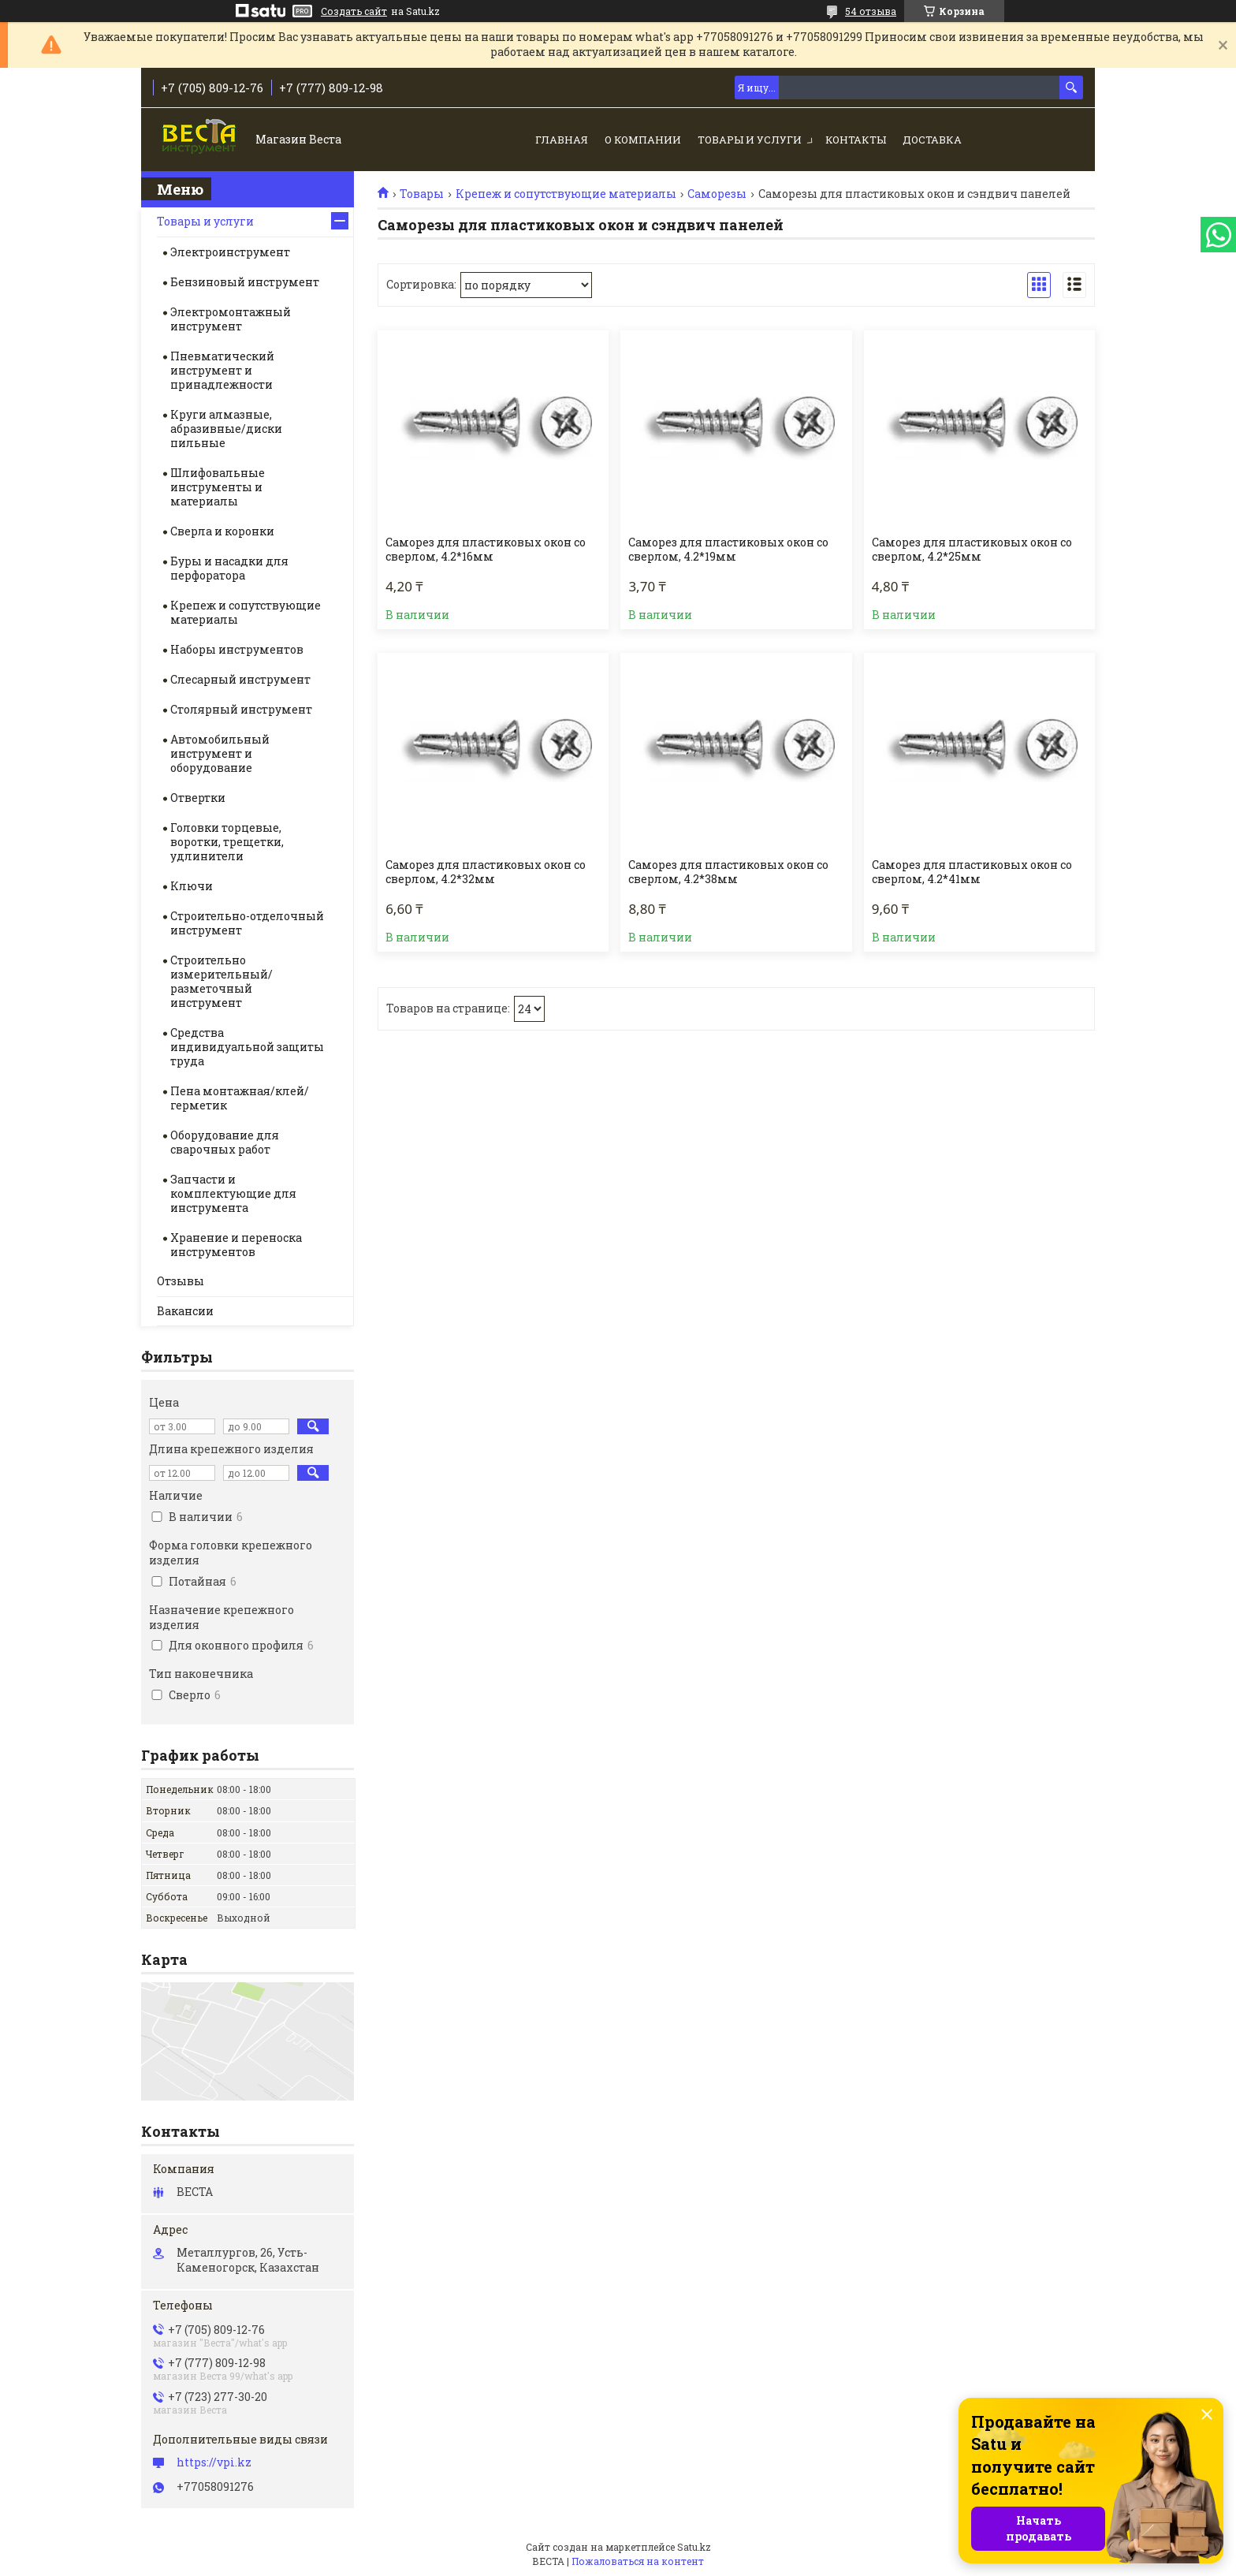 The image size is (1236, 2576). What do you see at coordinates (240, 679) in the screenshot?
I see `Слесарный инструмент` at bounding box center [240, 679].